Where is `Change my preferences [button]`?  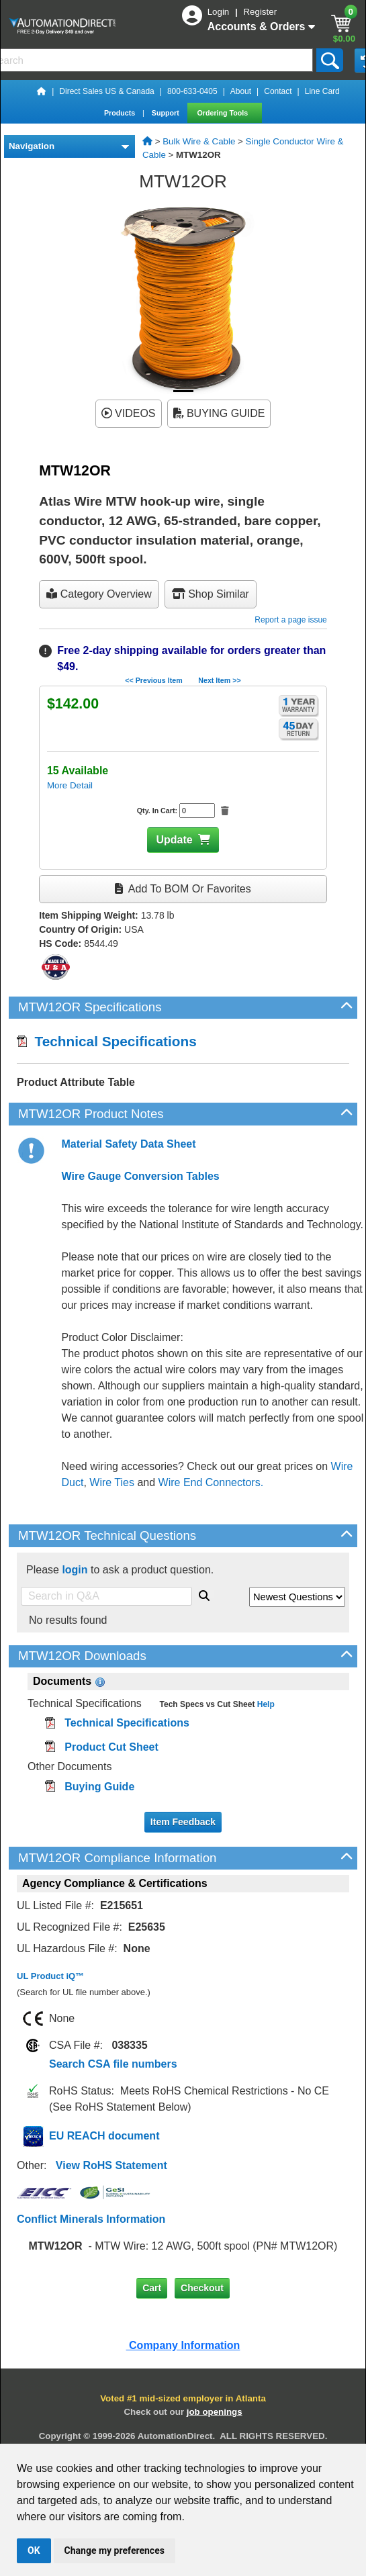
Change my preferences [button] is located at coordinates (114, 2550).